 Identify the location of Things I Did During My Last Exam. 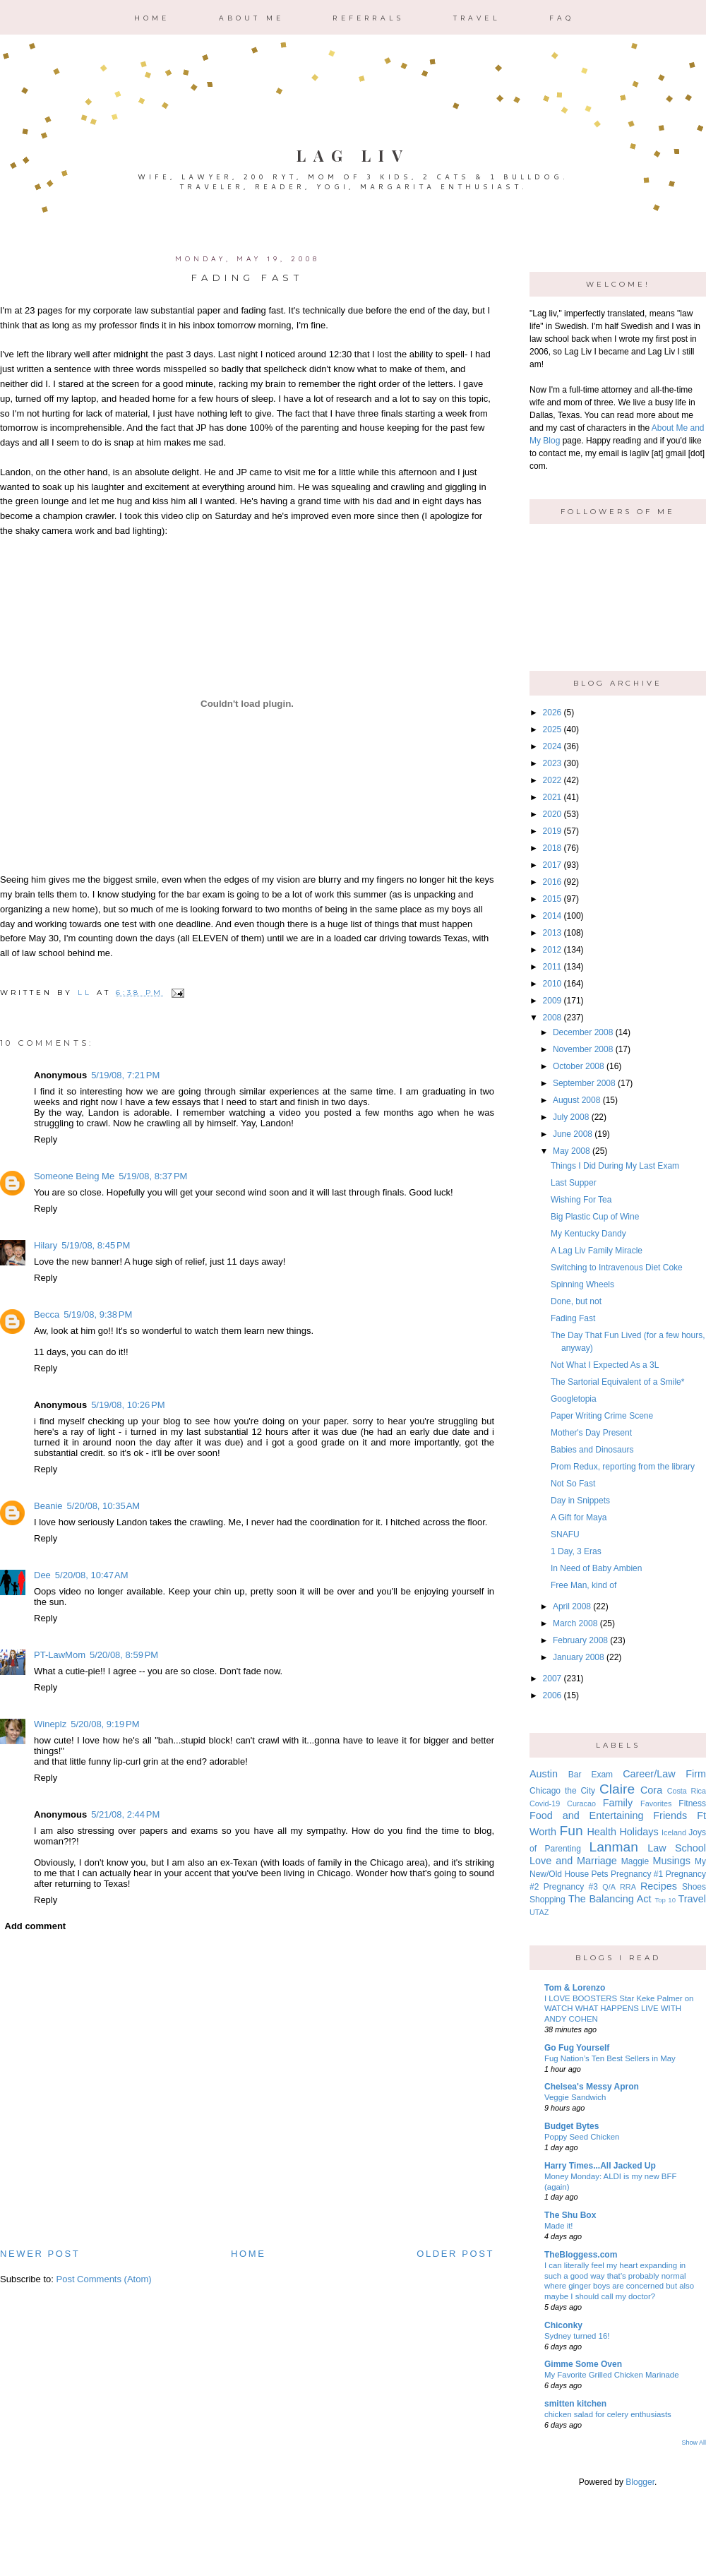
(615, 1166).